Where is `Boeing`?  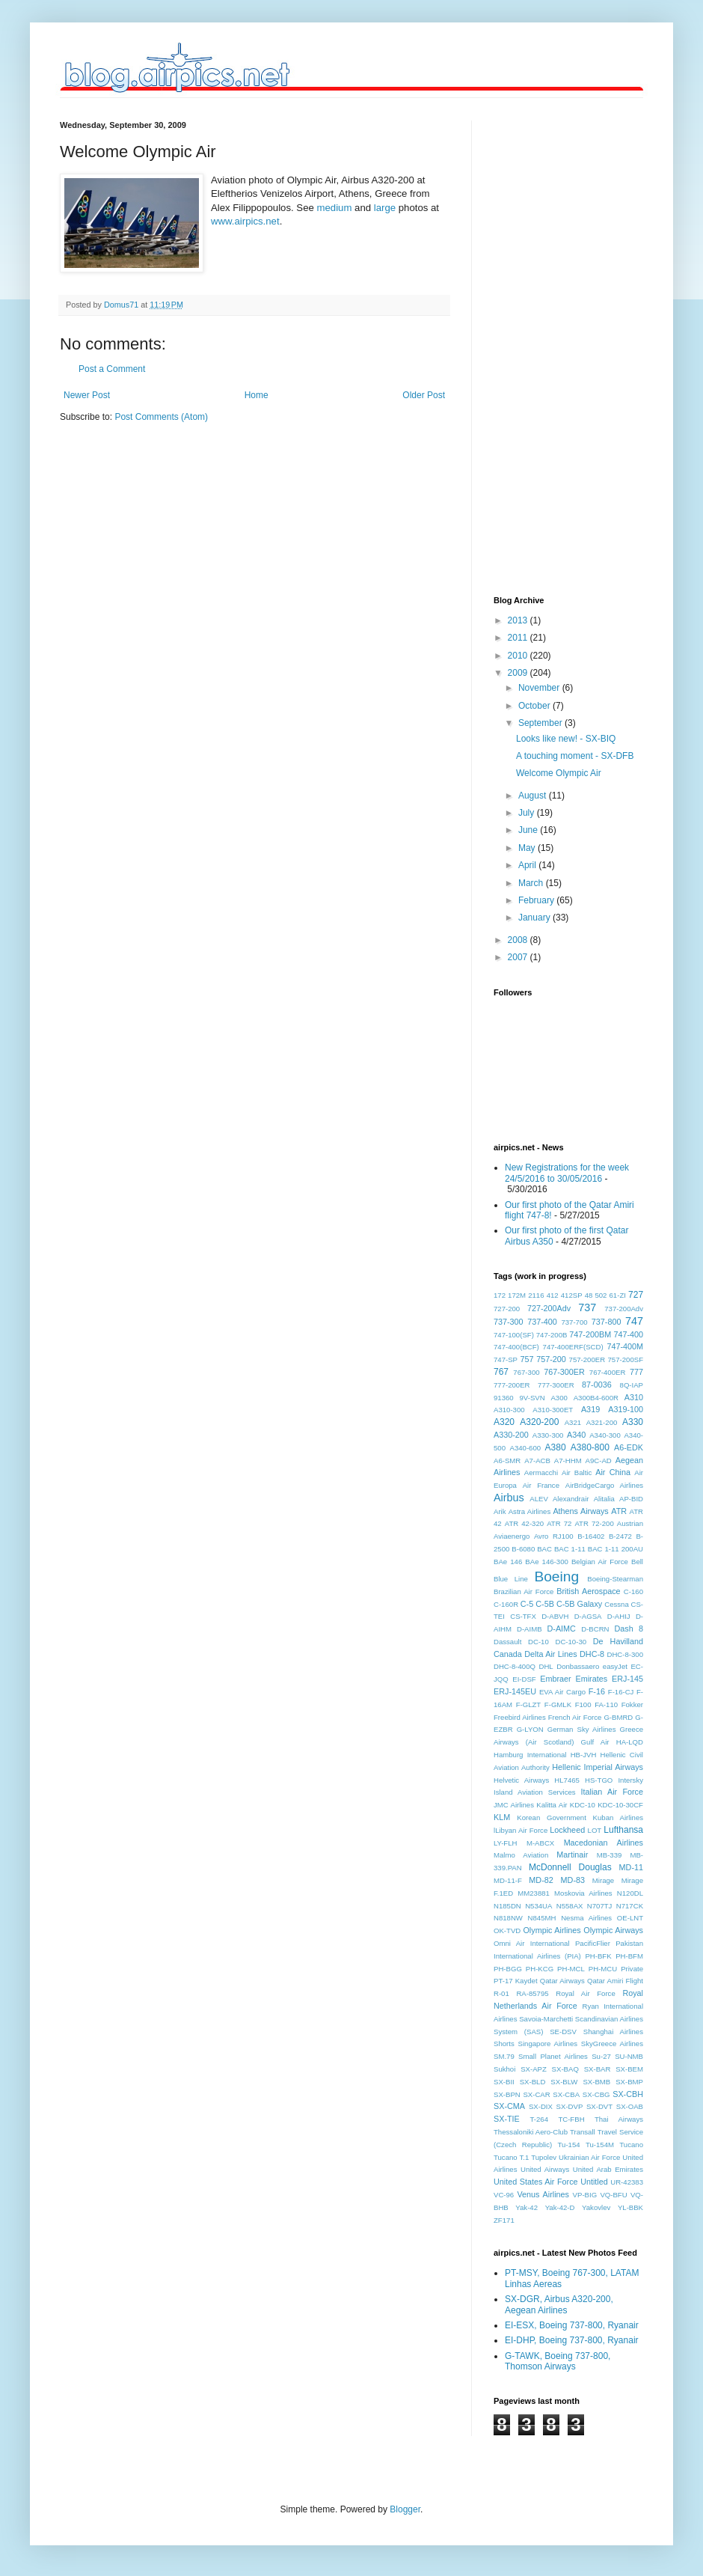 Boeing is located at coordinates (556, 1576).